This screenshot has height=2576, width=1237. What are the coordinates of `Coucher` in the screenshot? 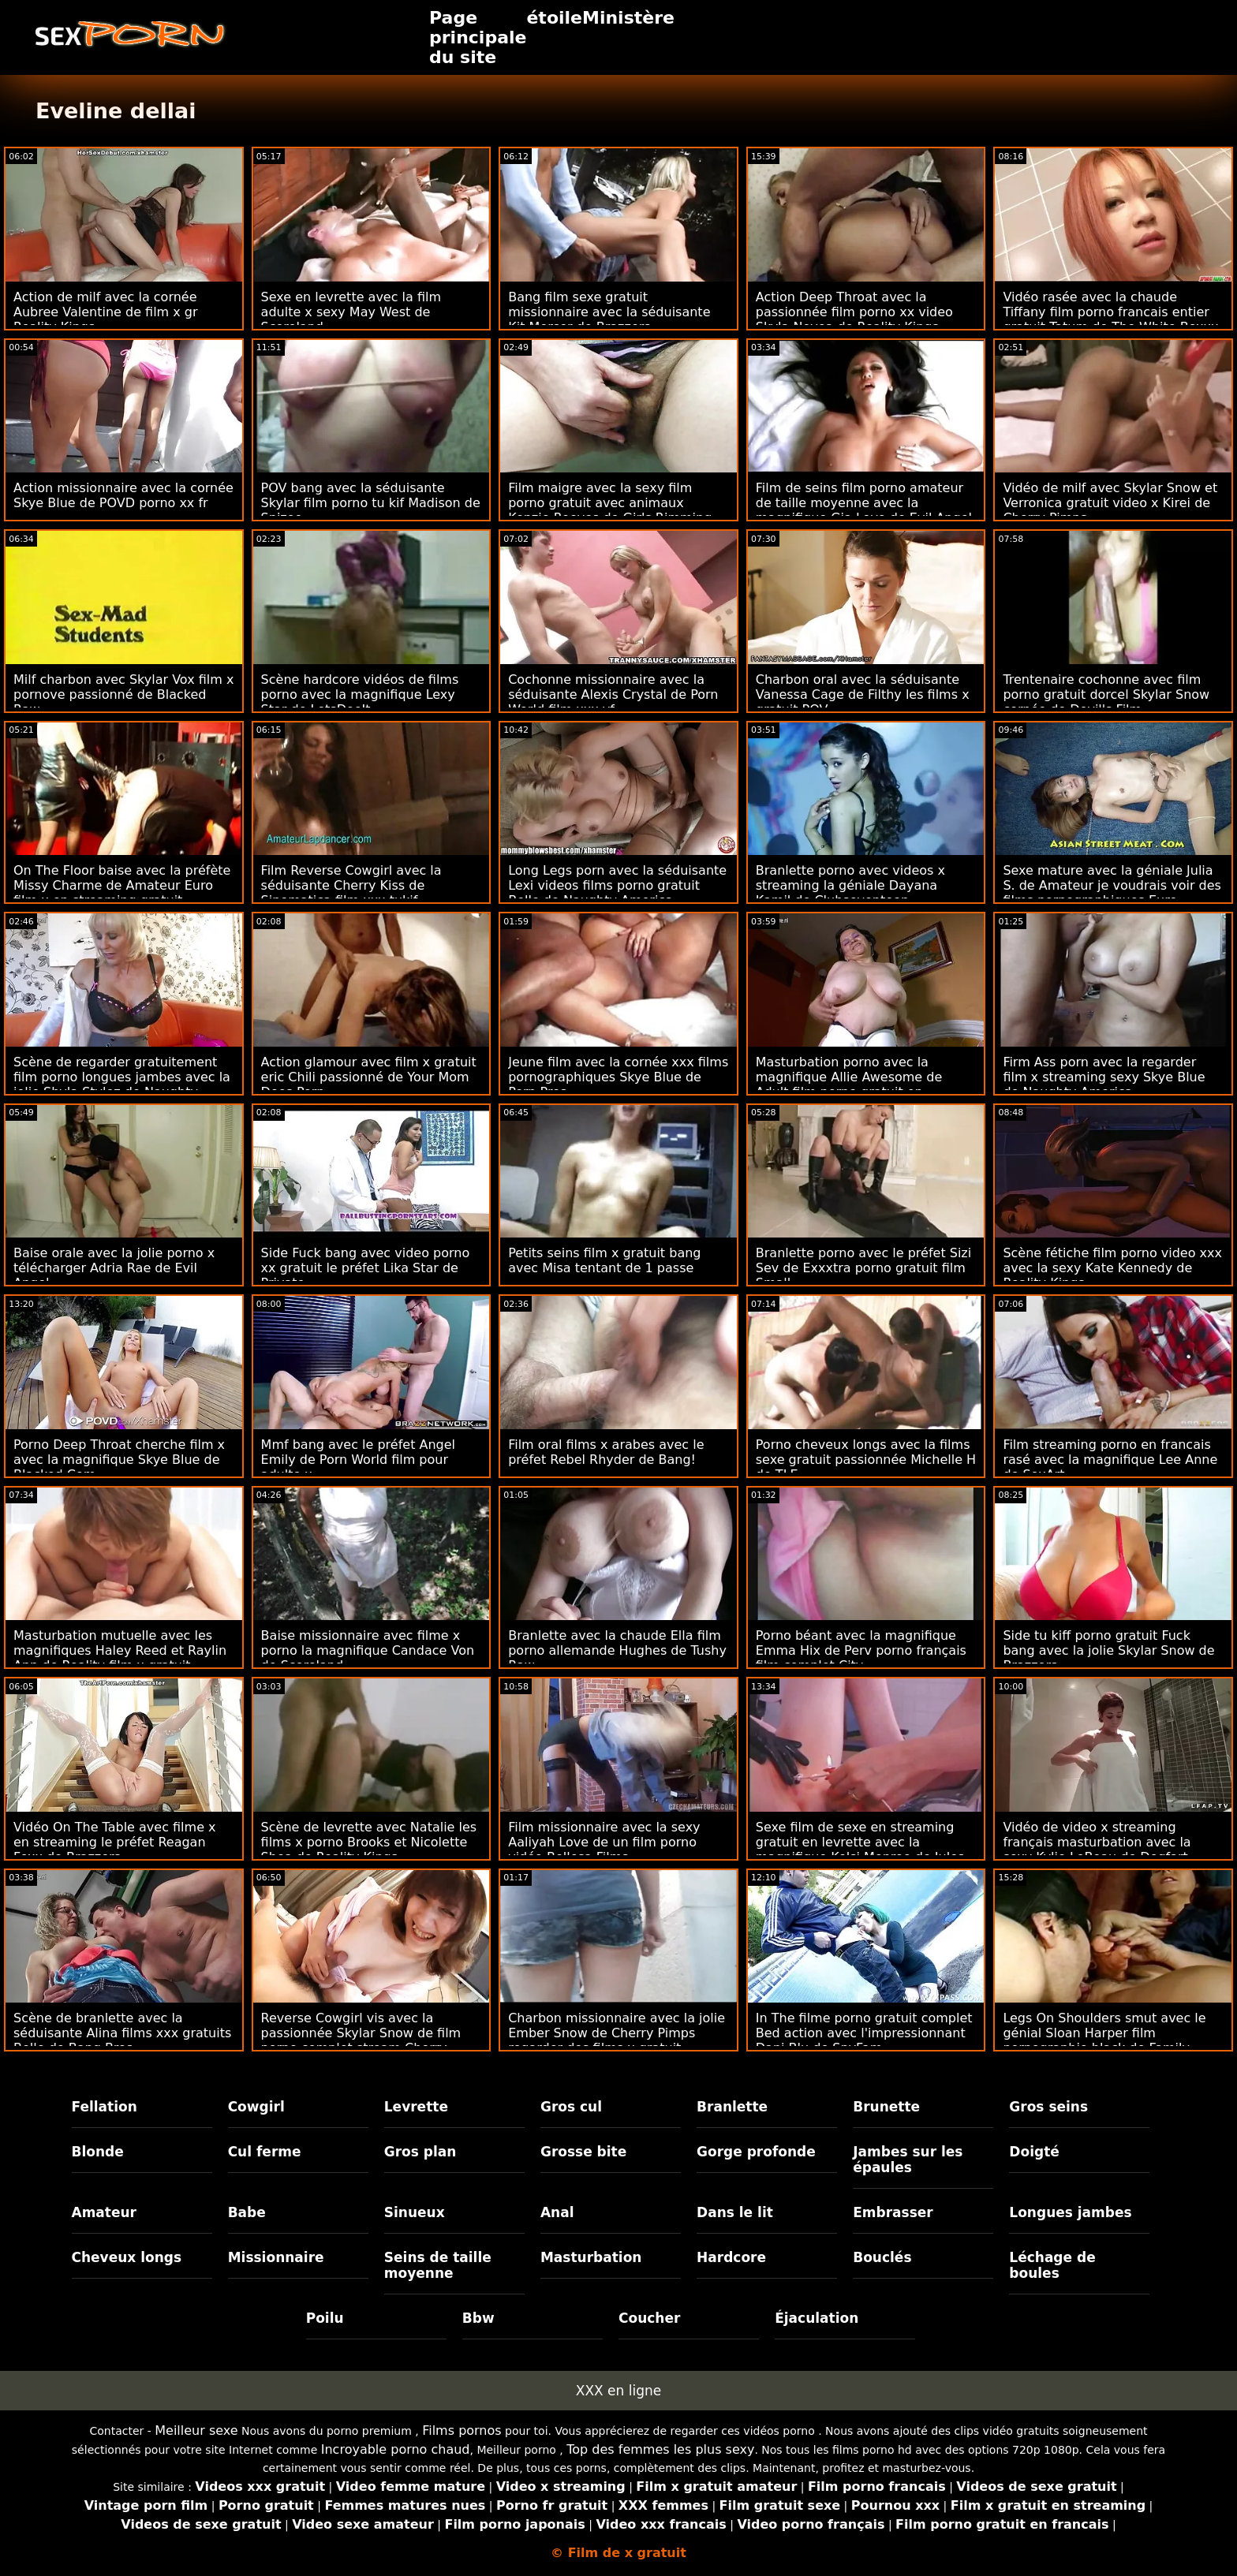 It's located at (649, 2318).